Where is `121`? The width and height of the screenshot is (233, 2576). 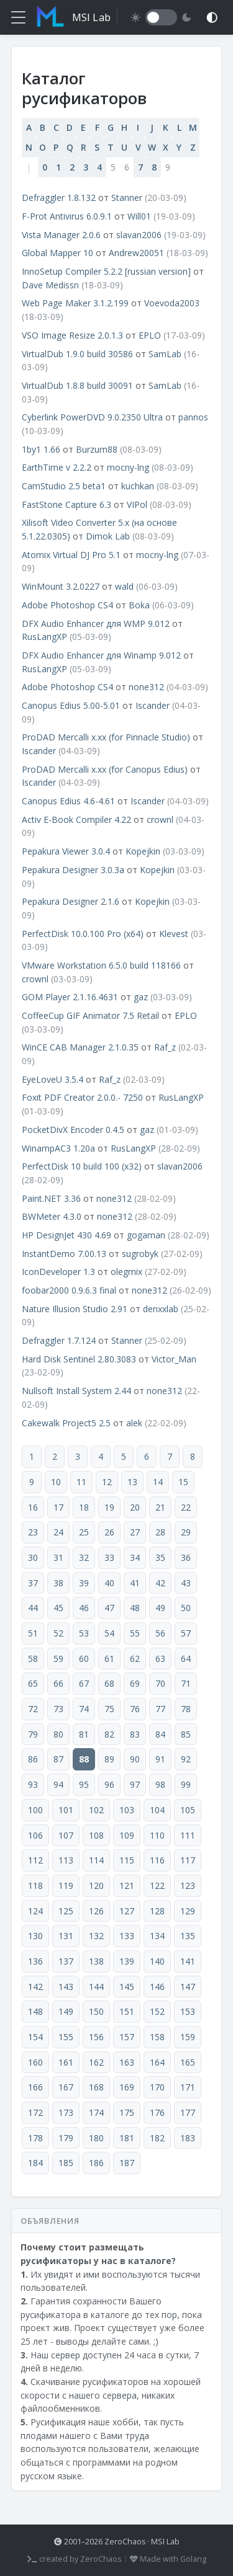 121 is located at coordinates (126, 1885).